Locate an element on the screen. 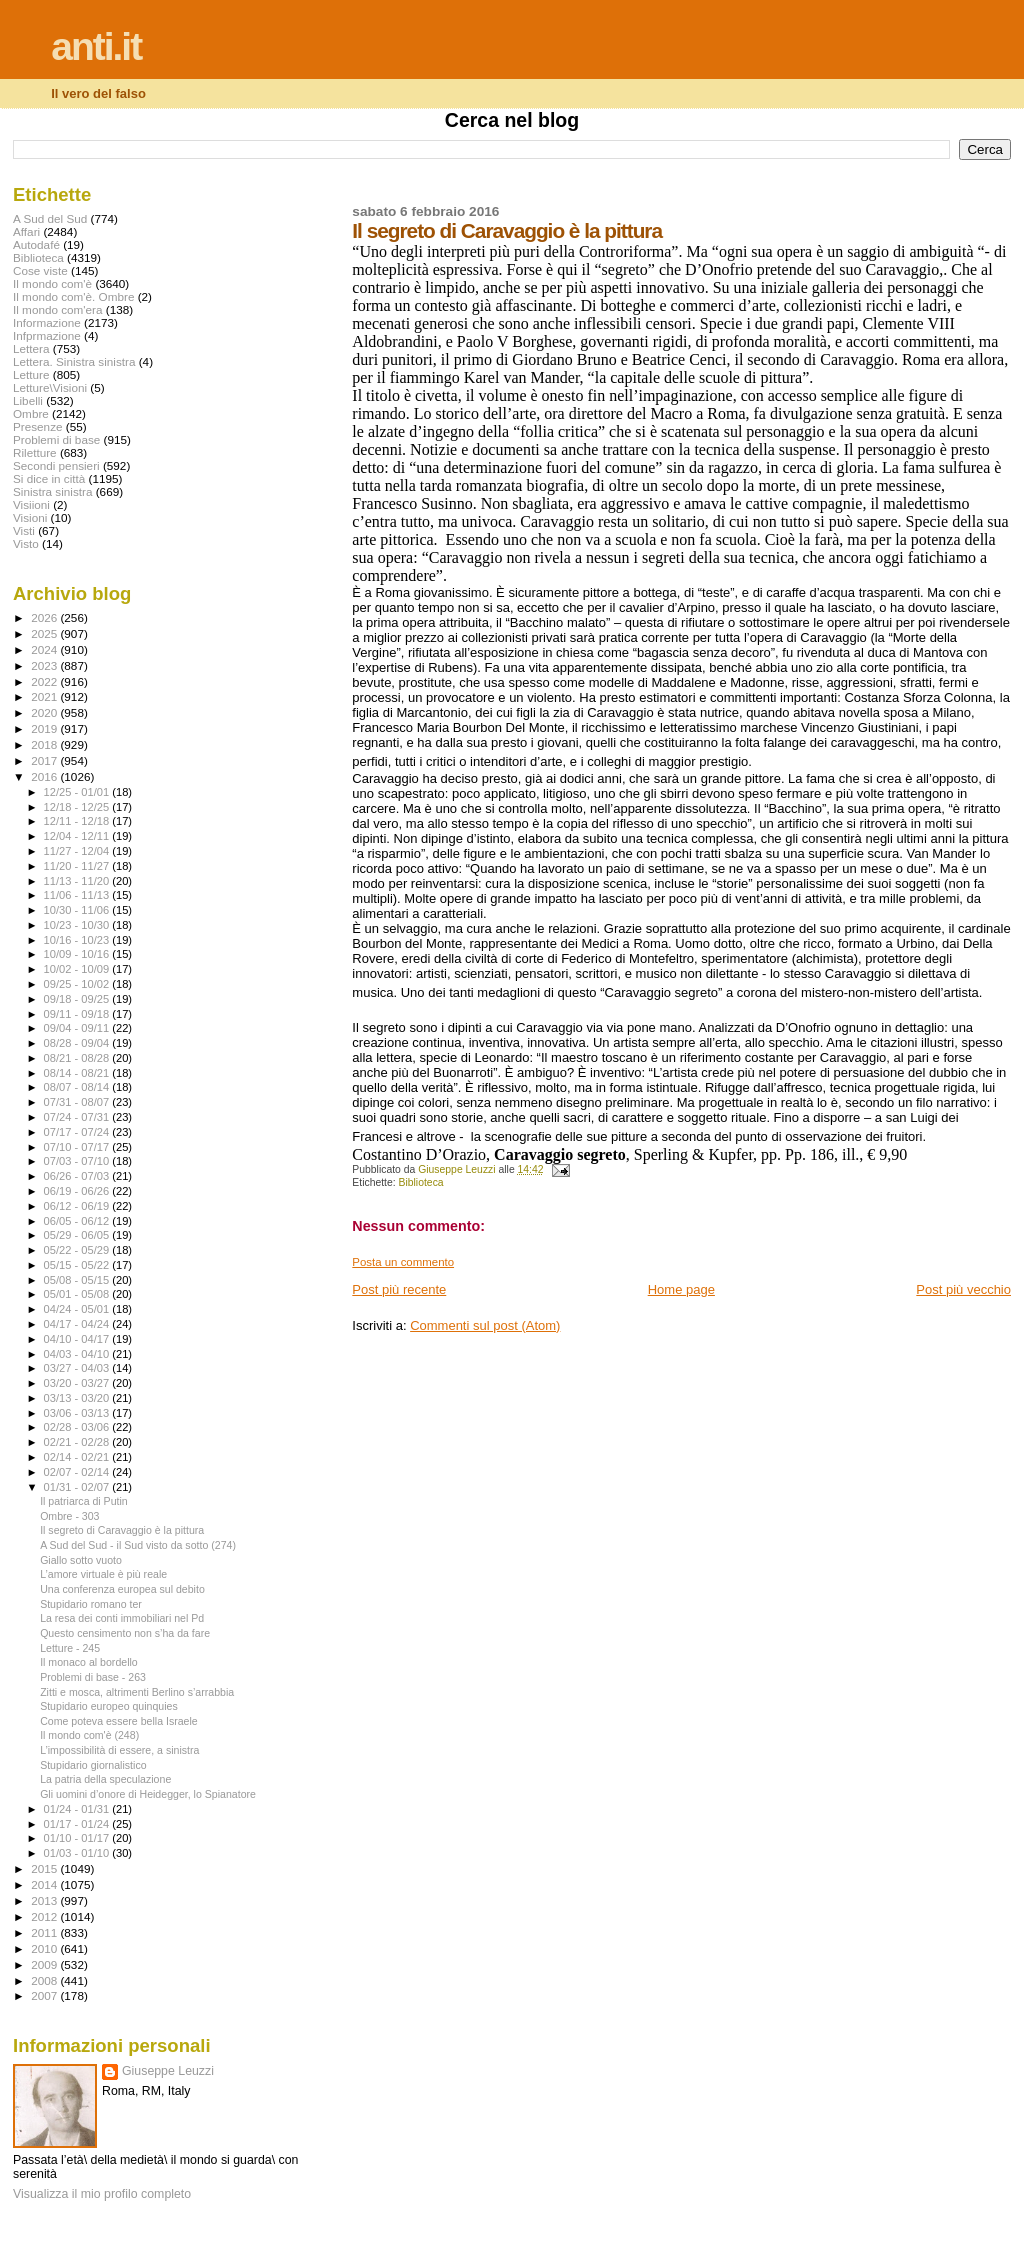 This screenshot has height=2249, width=1024. Visiioni is located at coordinates (31, 504).